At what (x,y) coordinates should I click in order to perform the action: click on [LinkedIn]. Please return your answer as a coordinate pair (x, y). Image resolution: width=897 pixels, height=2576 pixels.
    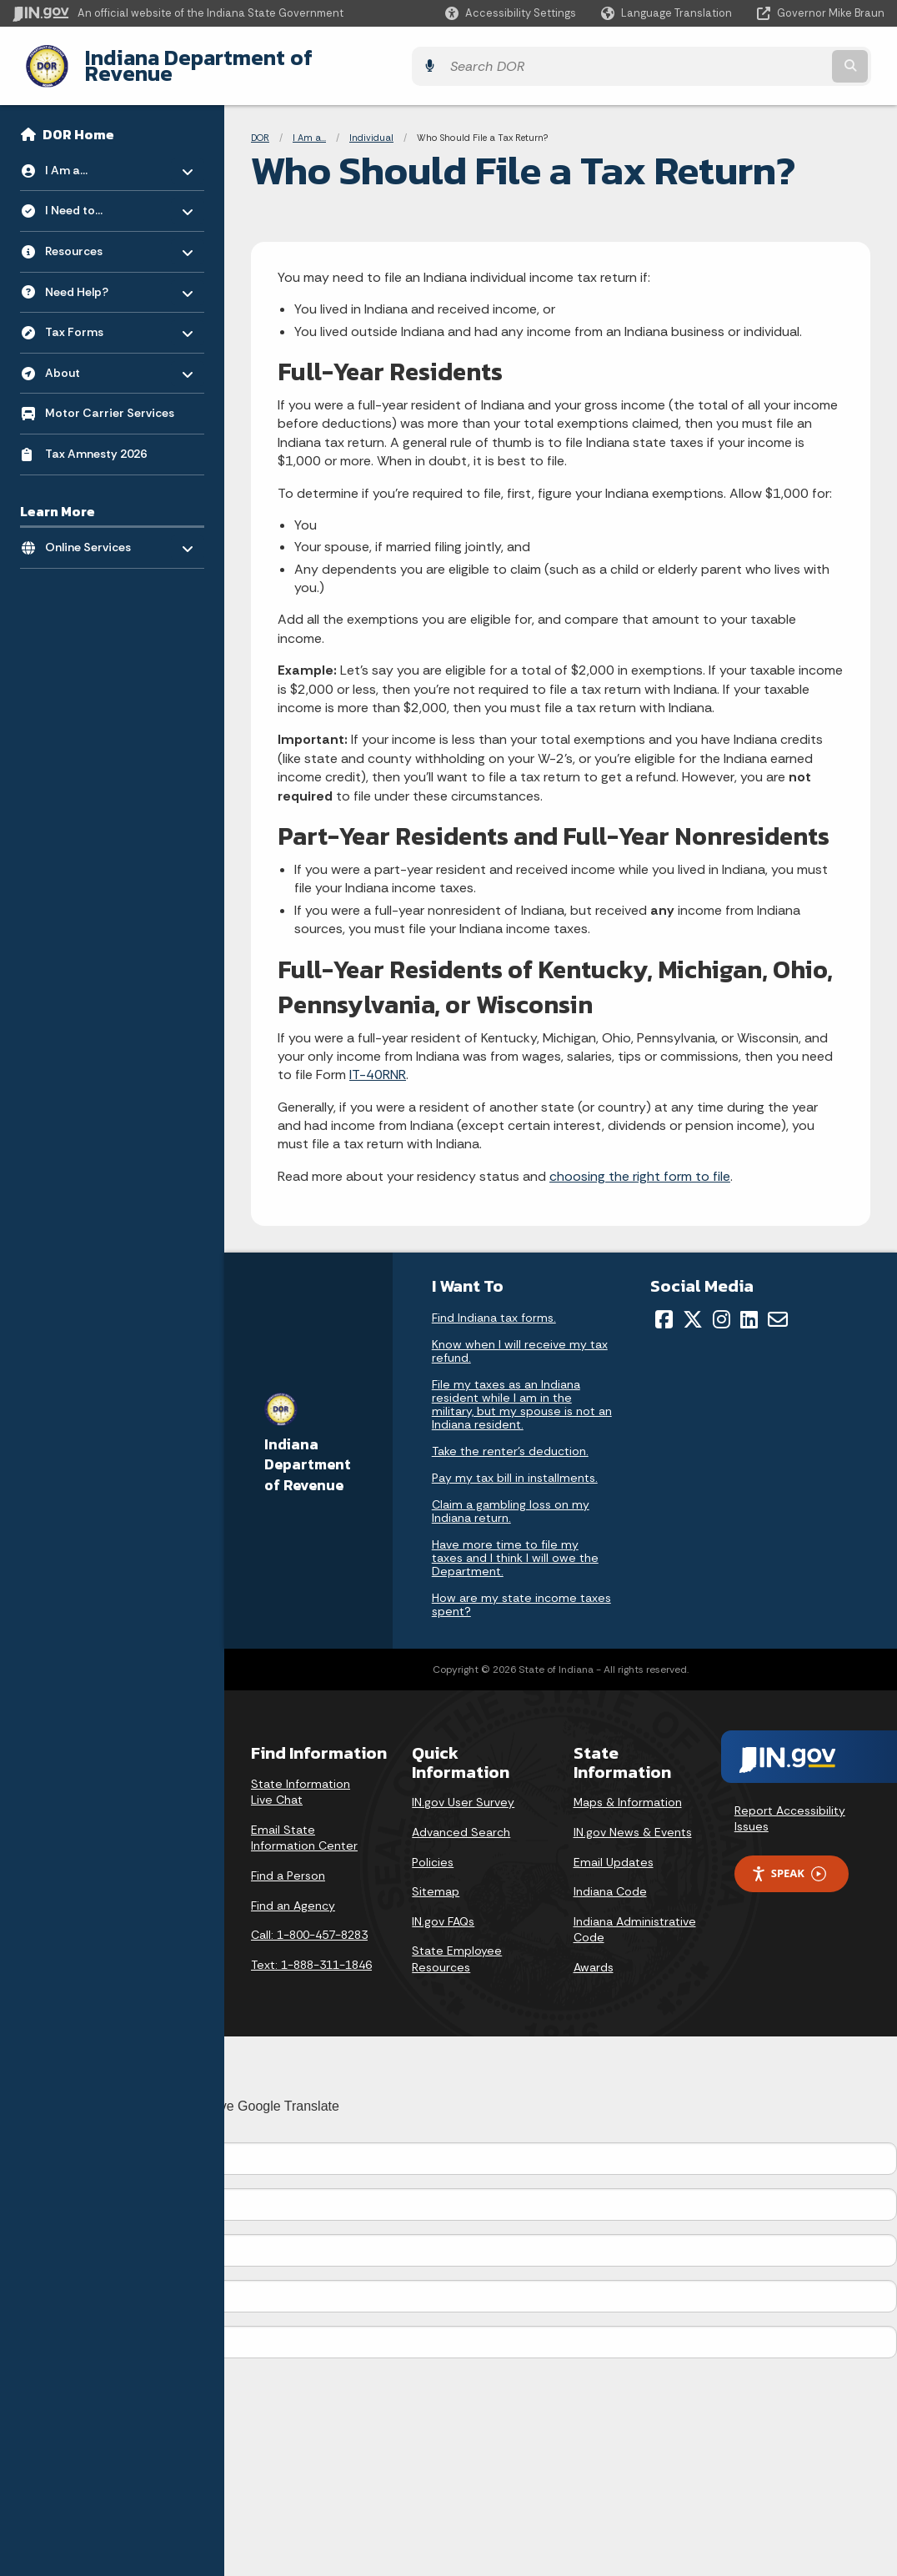
    Looking at the image, I should click on (749, 1307).